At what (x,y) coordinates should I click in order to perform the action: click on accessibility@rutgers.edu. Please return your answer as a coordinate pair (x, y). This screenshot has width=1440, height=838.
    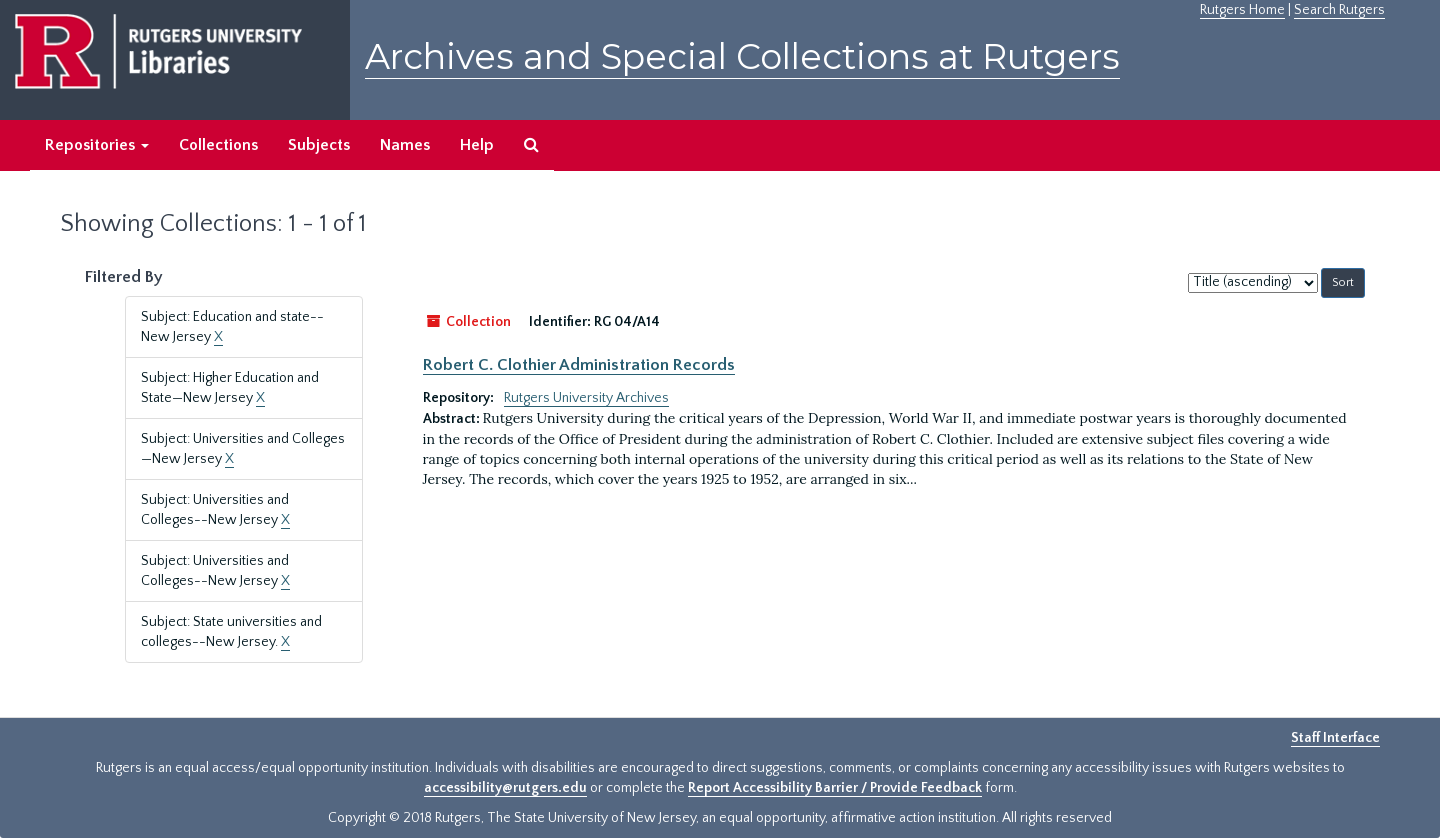
    Looking at the image, I should click on (505, 788).